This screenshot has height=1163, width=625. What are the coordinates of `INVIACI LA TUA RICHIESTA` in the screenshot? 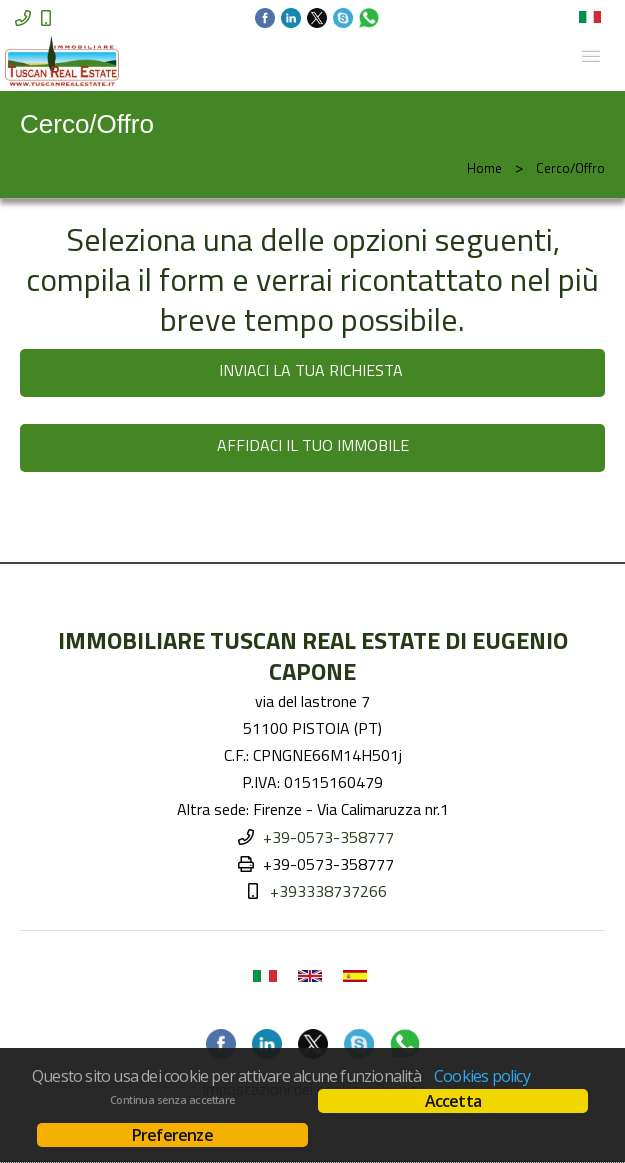 It's located at (313, 370).